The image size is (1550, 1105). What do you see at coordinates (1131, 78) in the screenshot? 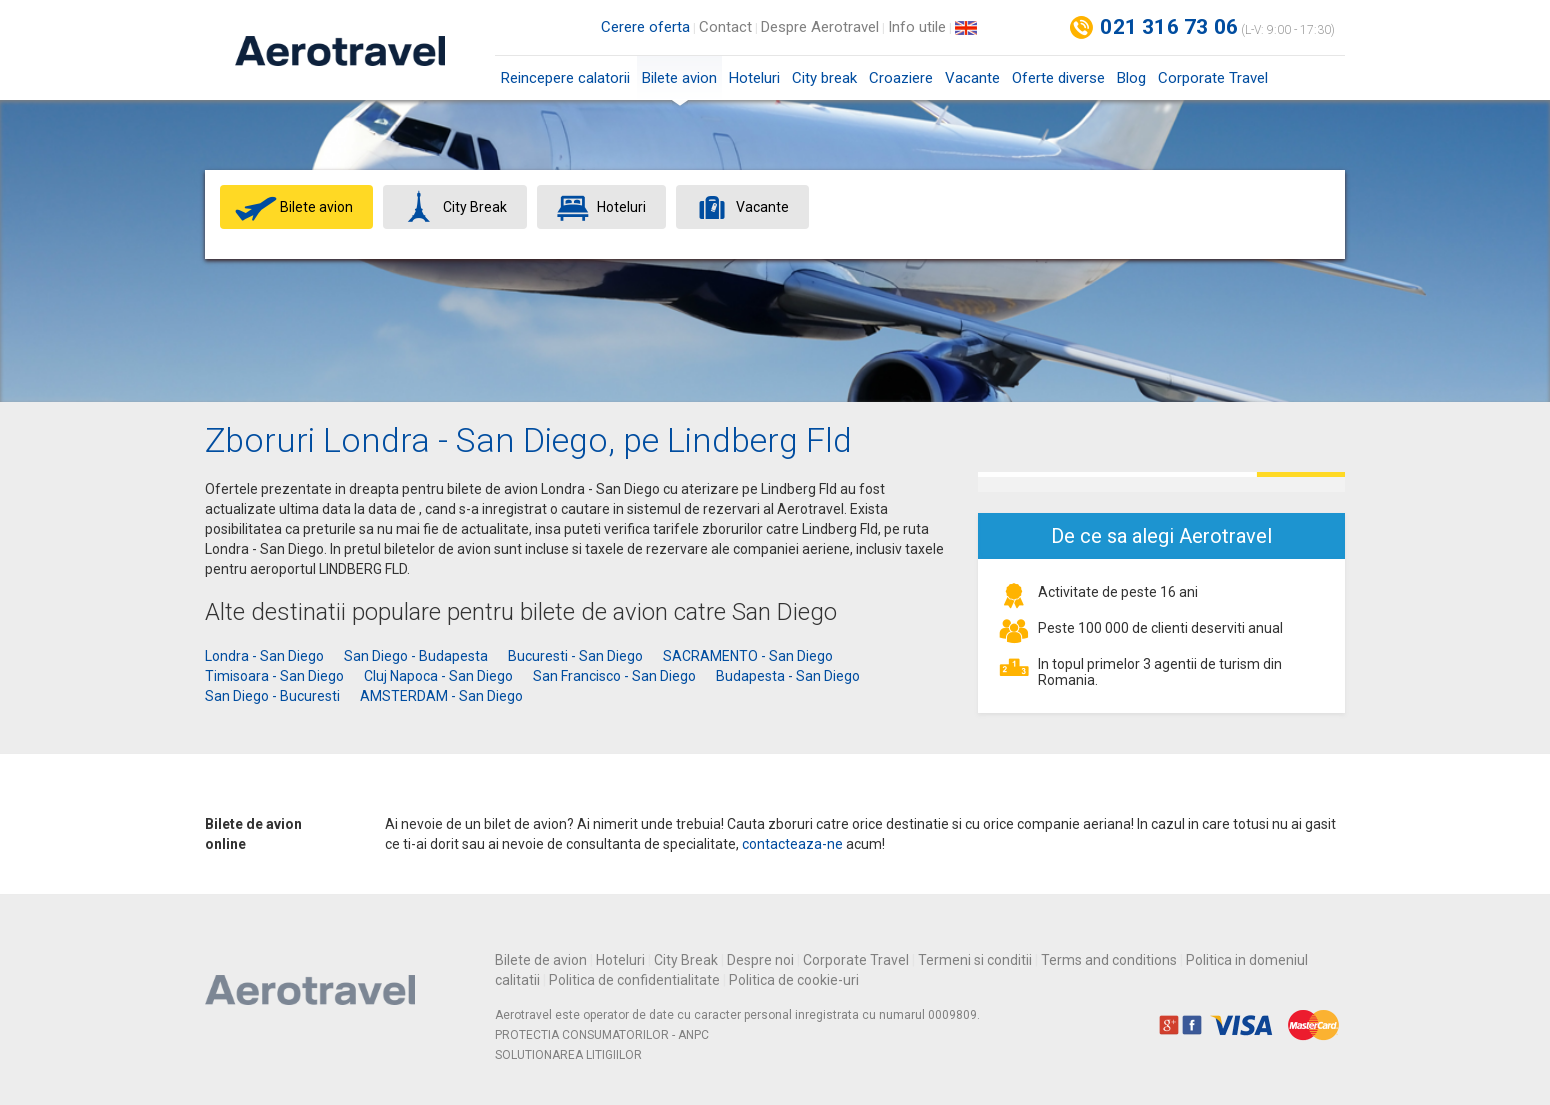
I see `Blog` at bounding box center [1131, 78].